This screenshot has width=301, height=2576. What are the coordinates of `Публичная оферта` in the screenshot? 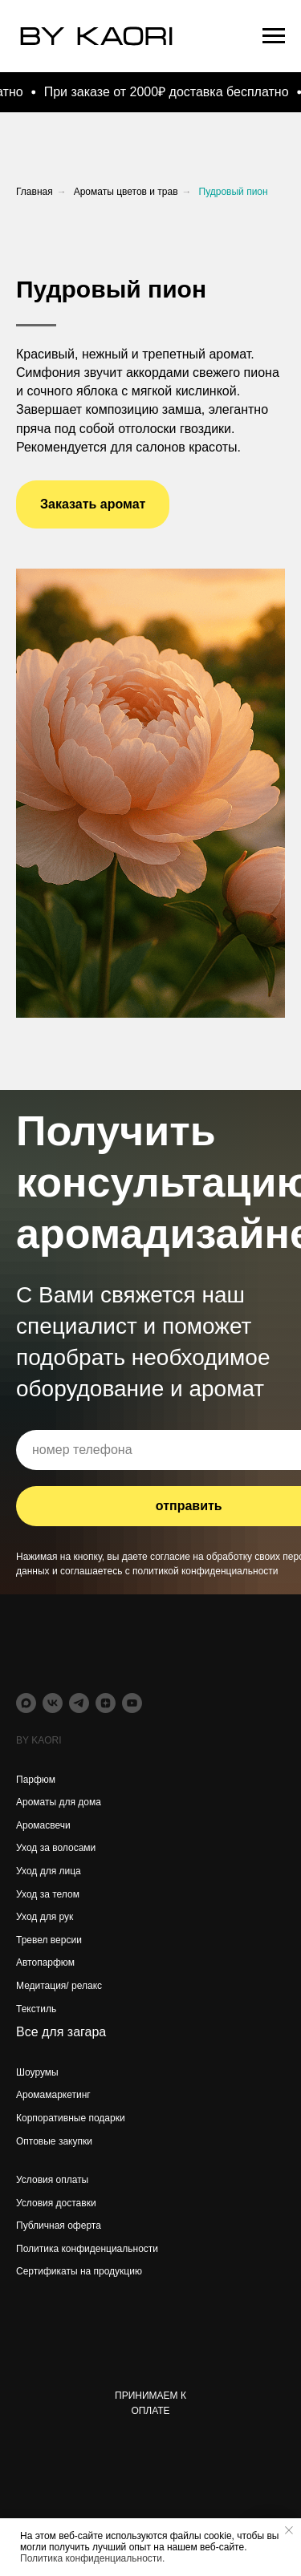 It's located at (58, 2225).